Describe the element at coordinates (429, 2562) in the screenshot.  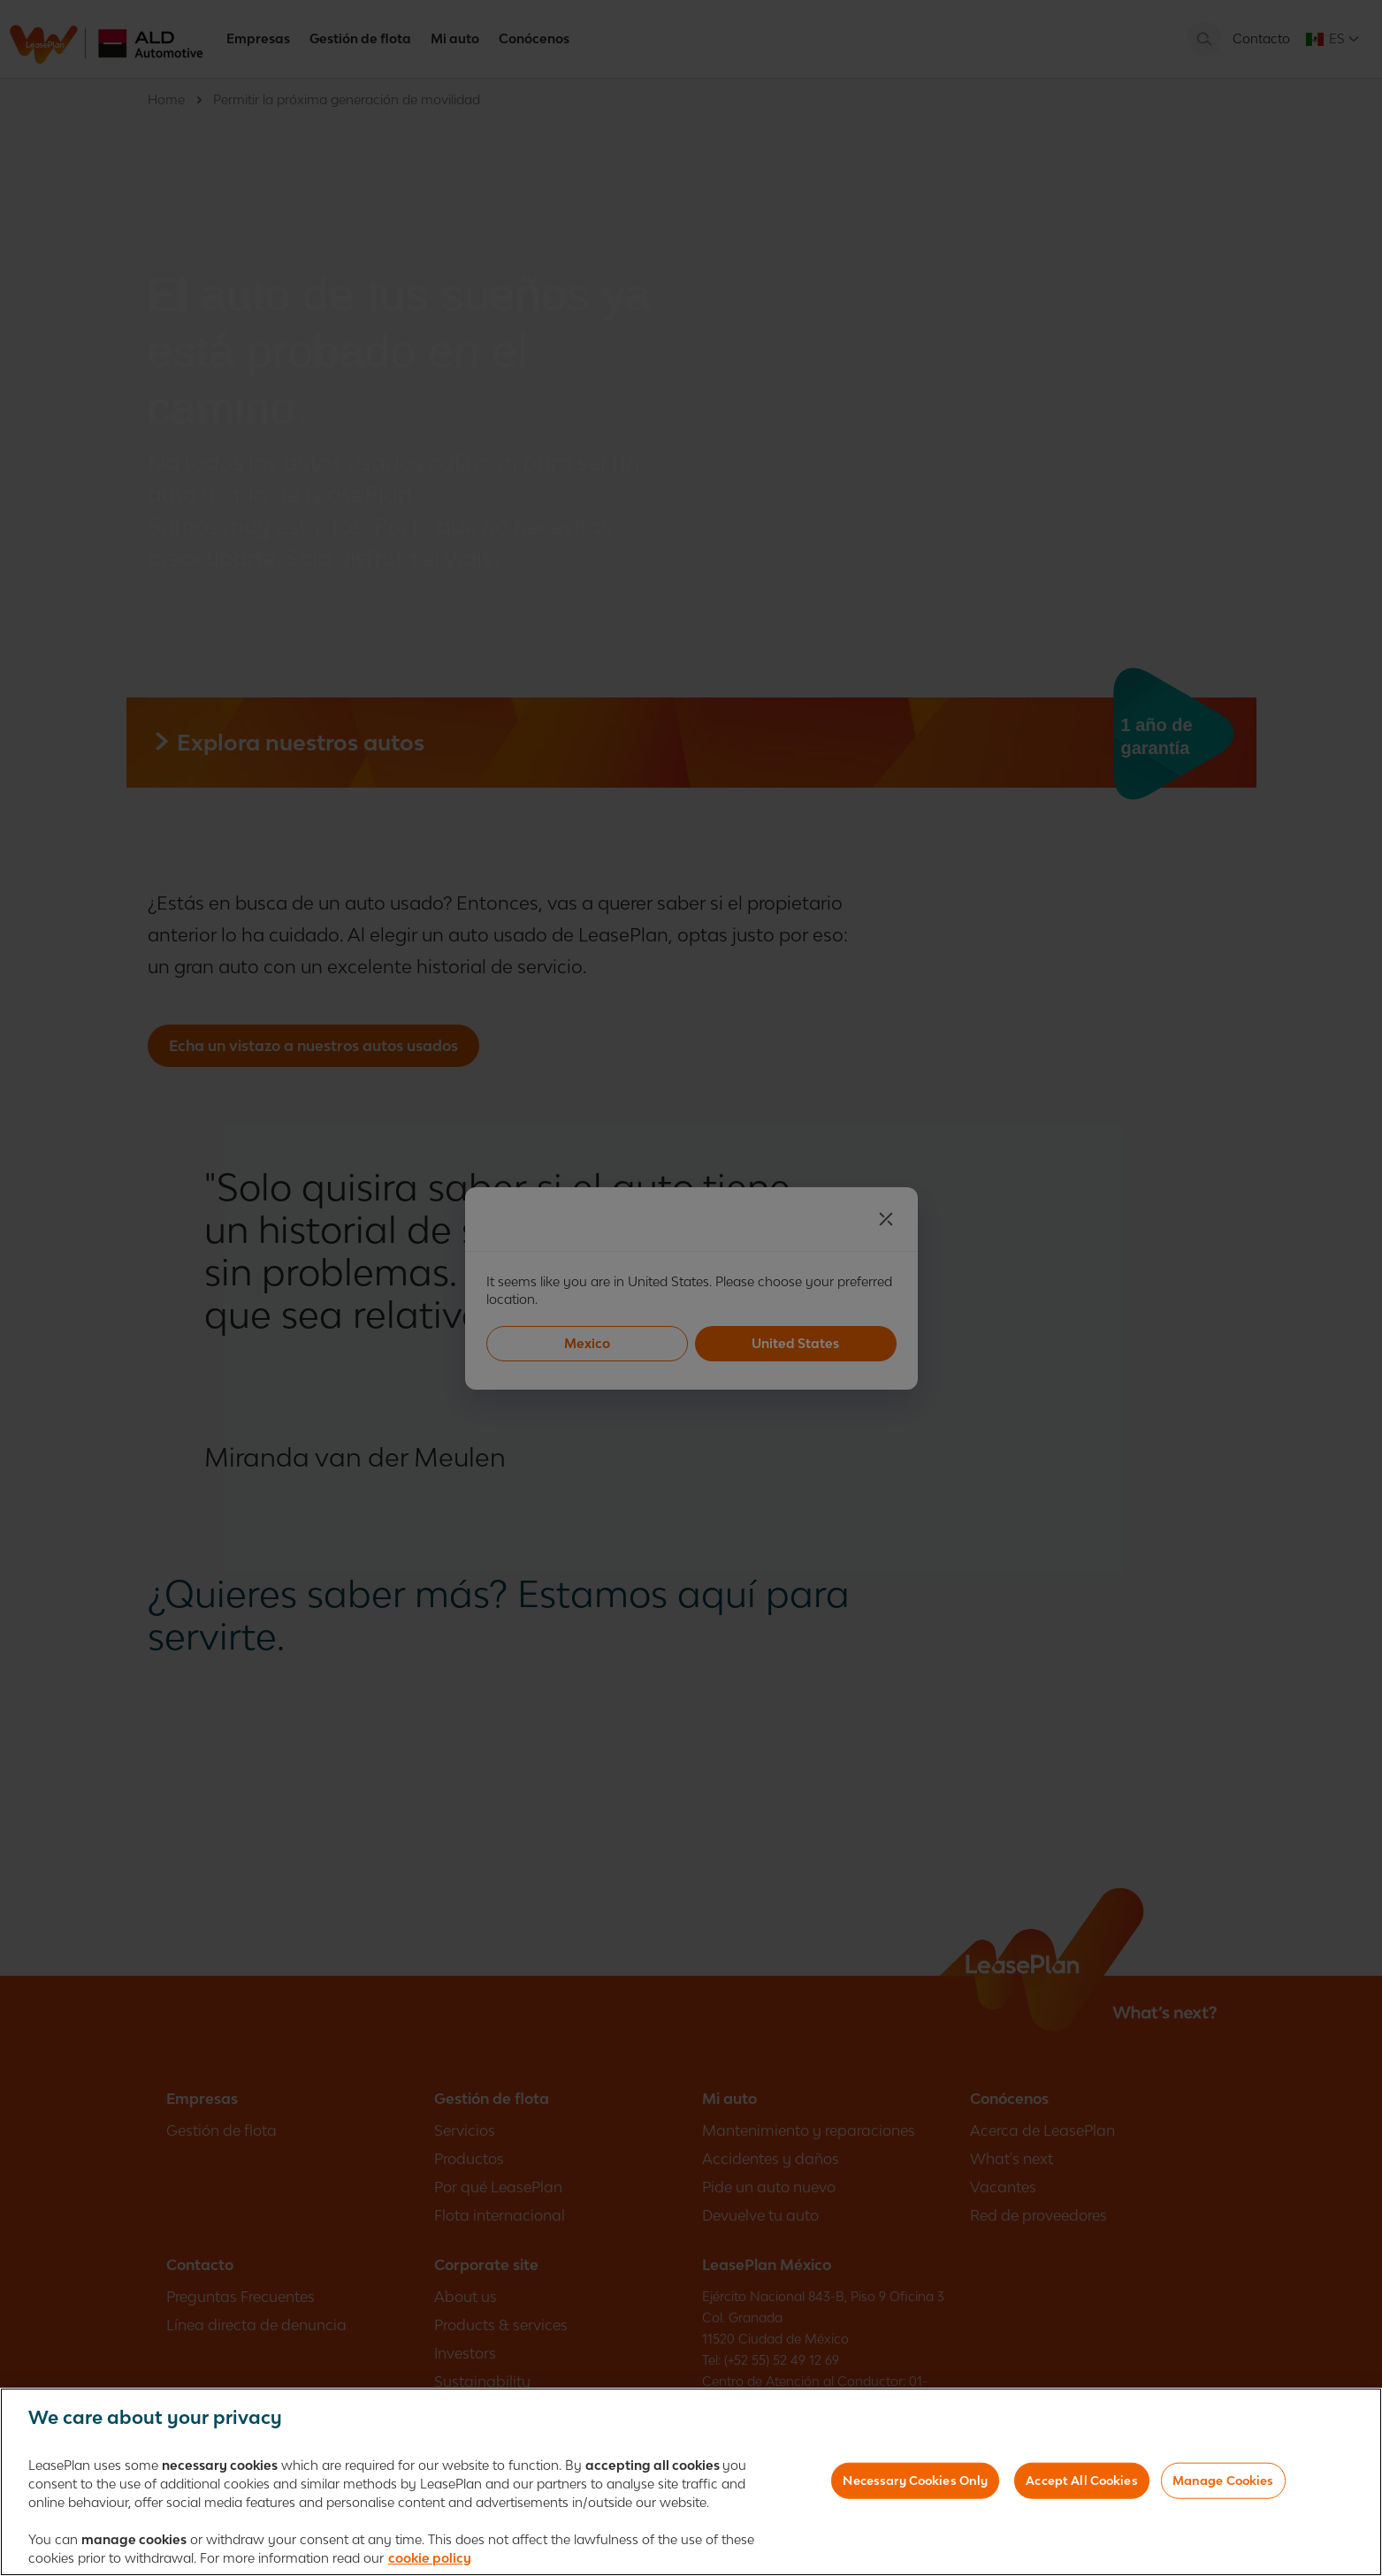
I see `cookie policy [More information about your privacy, opens in a new tab]` at that location.